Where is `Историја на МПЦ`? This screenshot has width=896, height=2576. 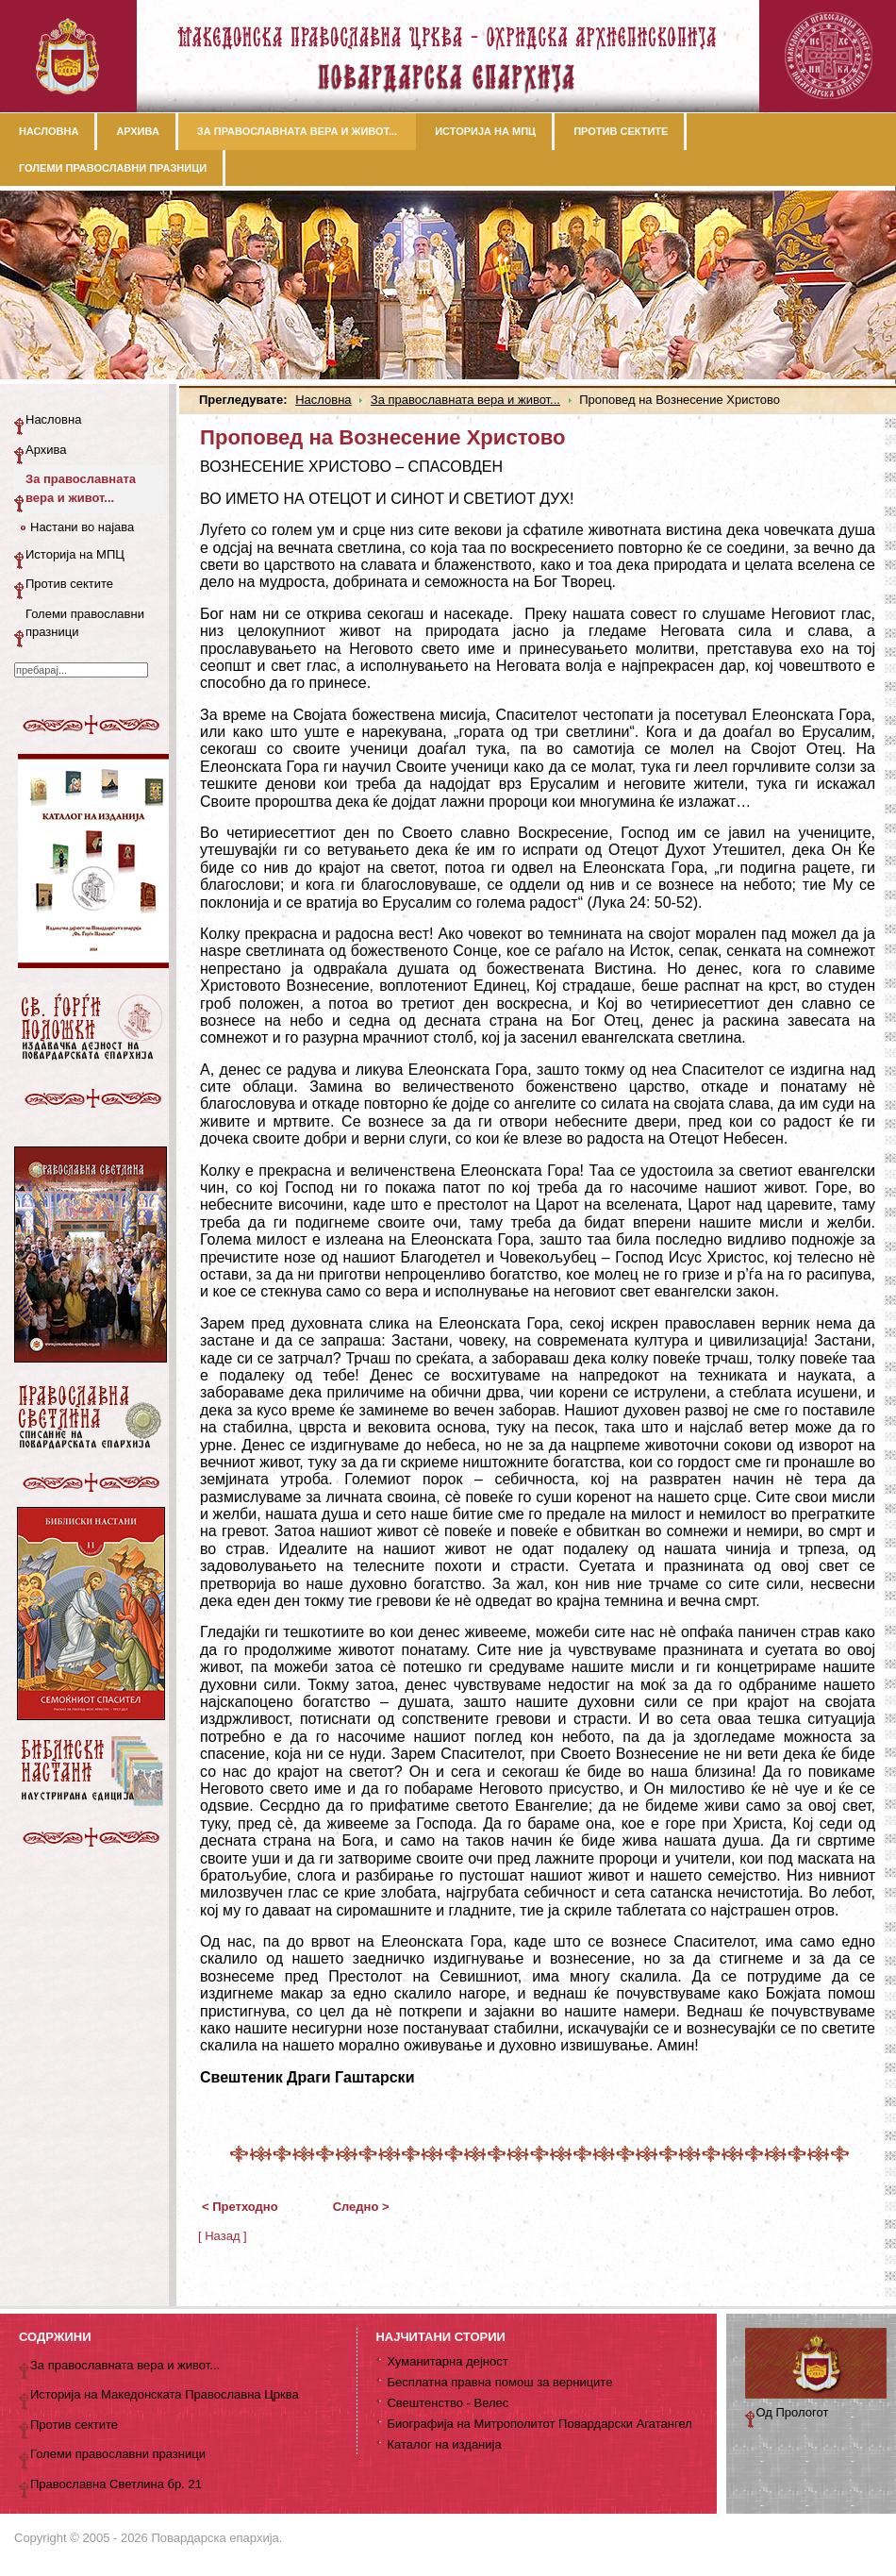 Историја на МПЦ is located at coordinates (74, 554).